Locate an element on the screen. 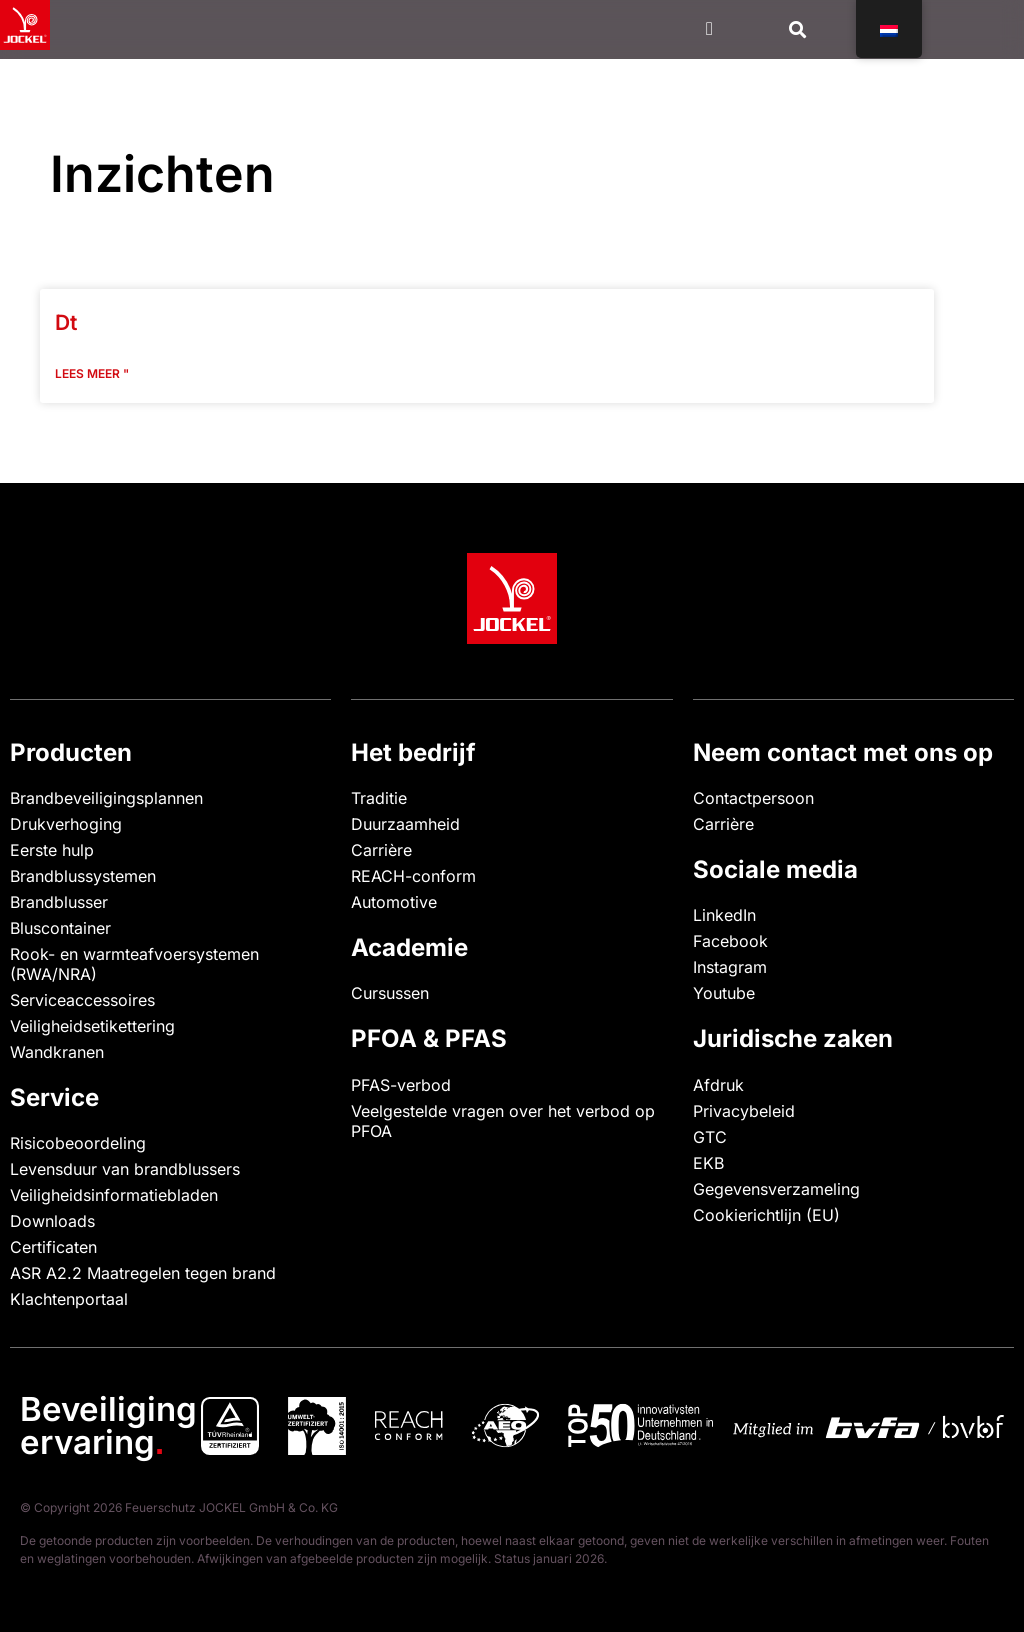 The width and height of the screenshot is (1024, 1632). Downloads is located at coordinates (52, 1221).